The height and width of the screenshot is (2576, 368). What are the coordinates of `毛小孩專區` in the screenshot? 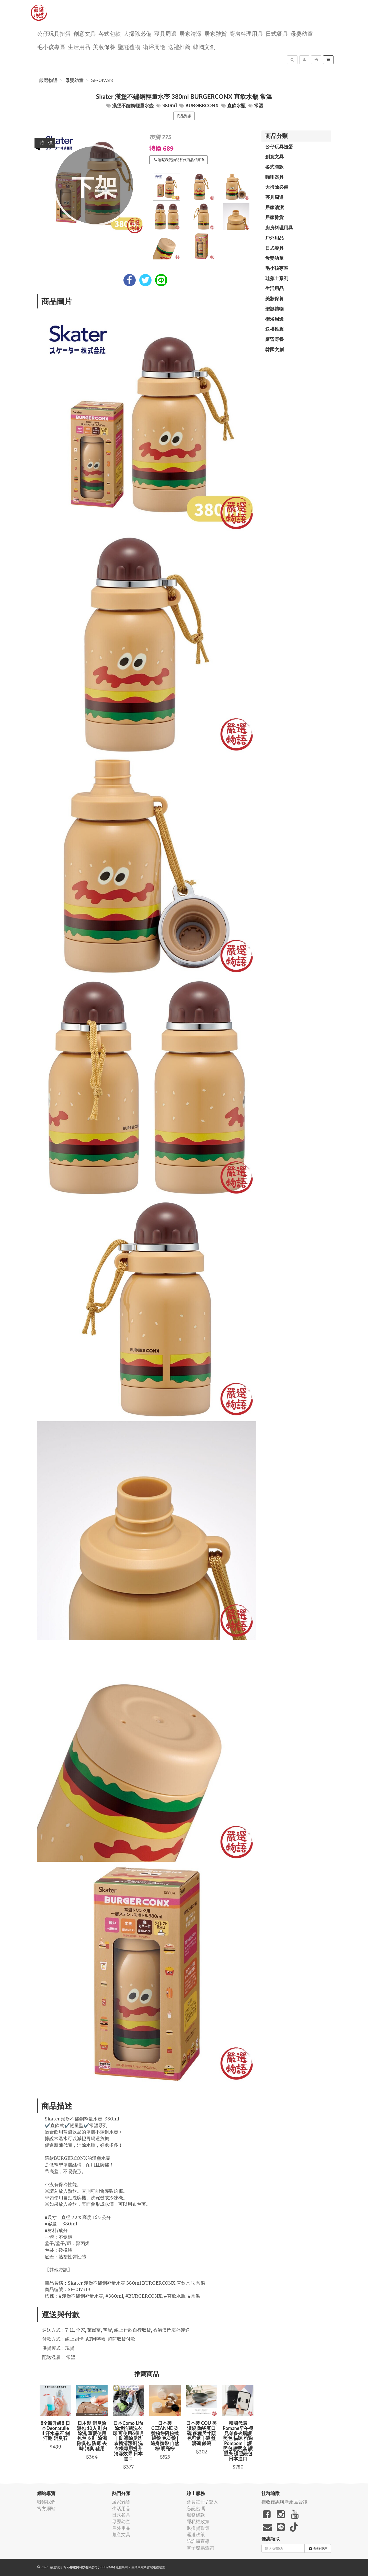 It's located at (51, 47).